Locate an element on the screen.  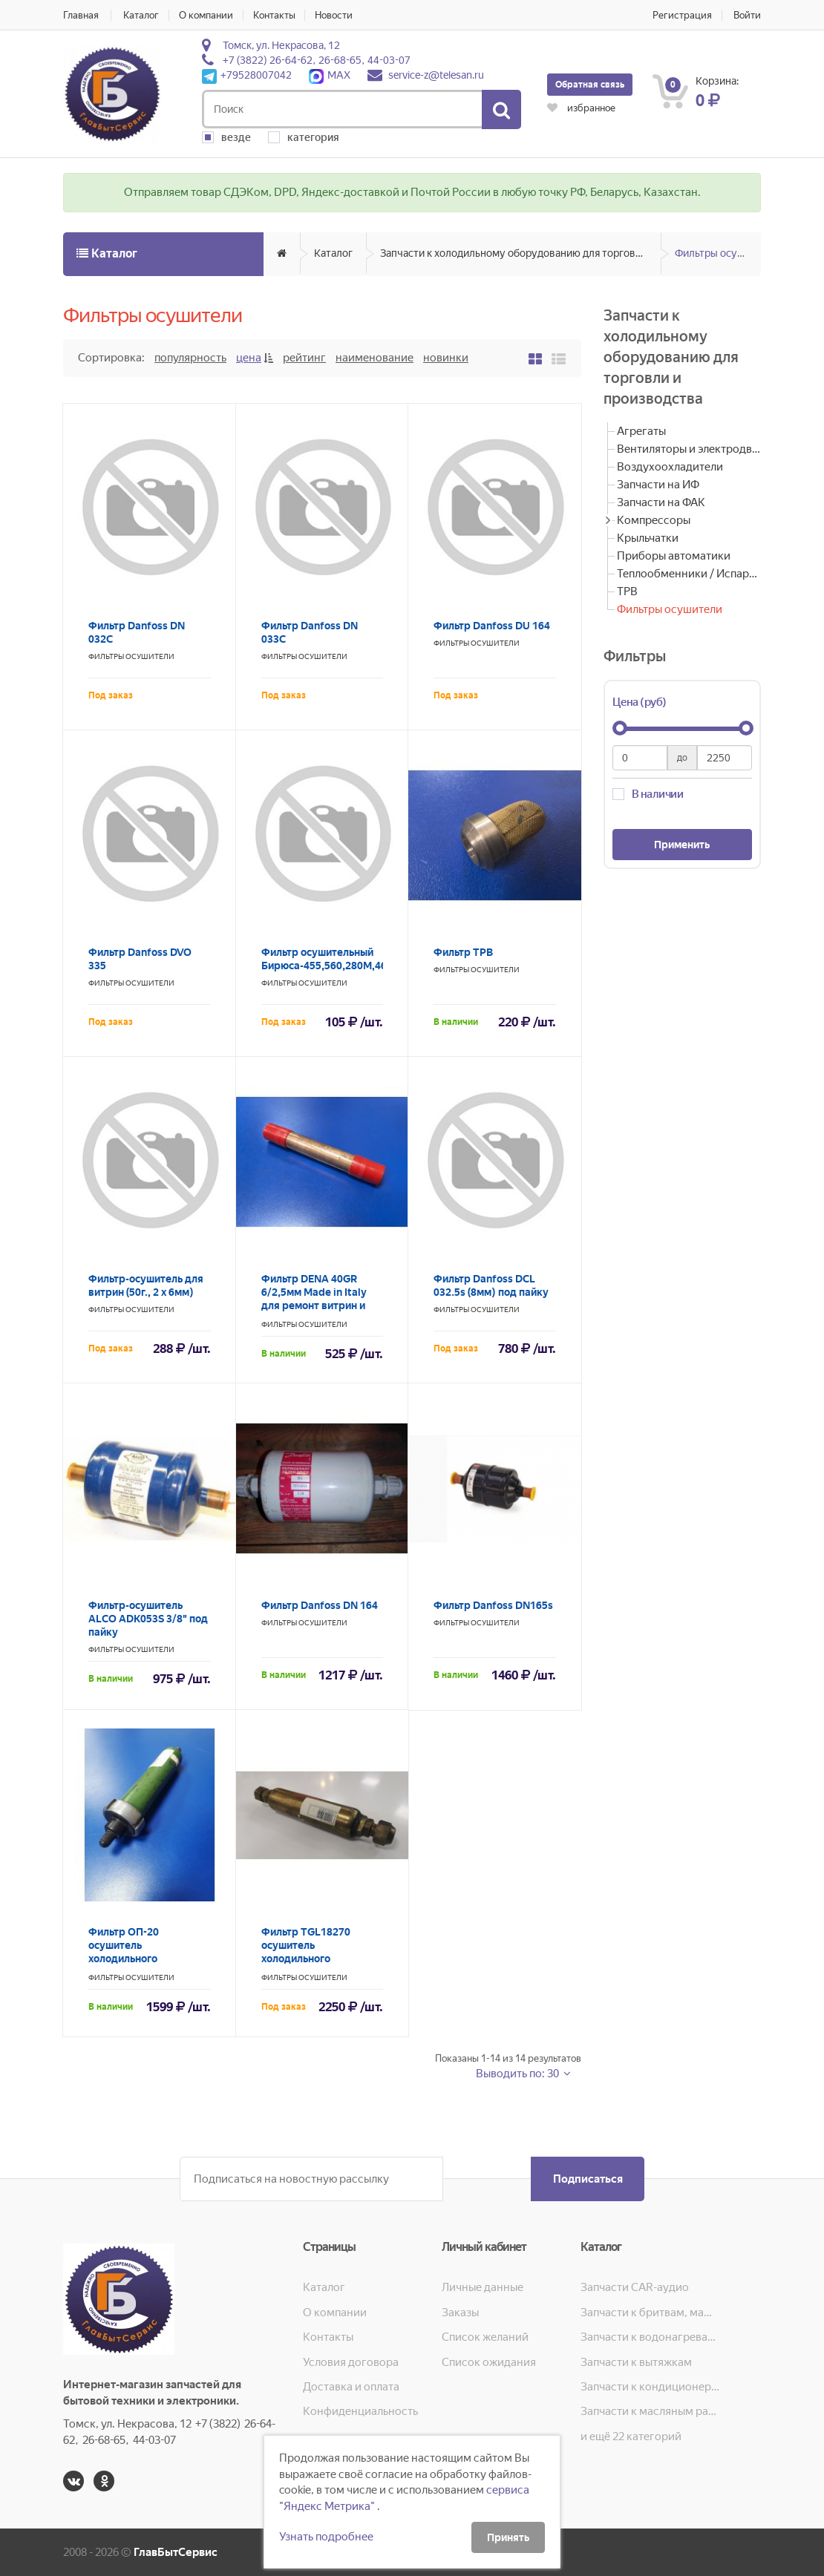
Вентиляторы и электродвигатели is located at coordinates (689, 449).